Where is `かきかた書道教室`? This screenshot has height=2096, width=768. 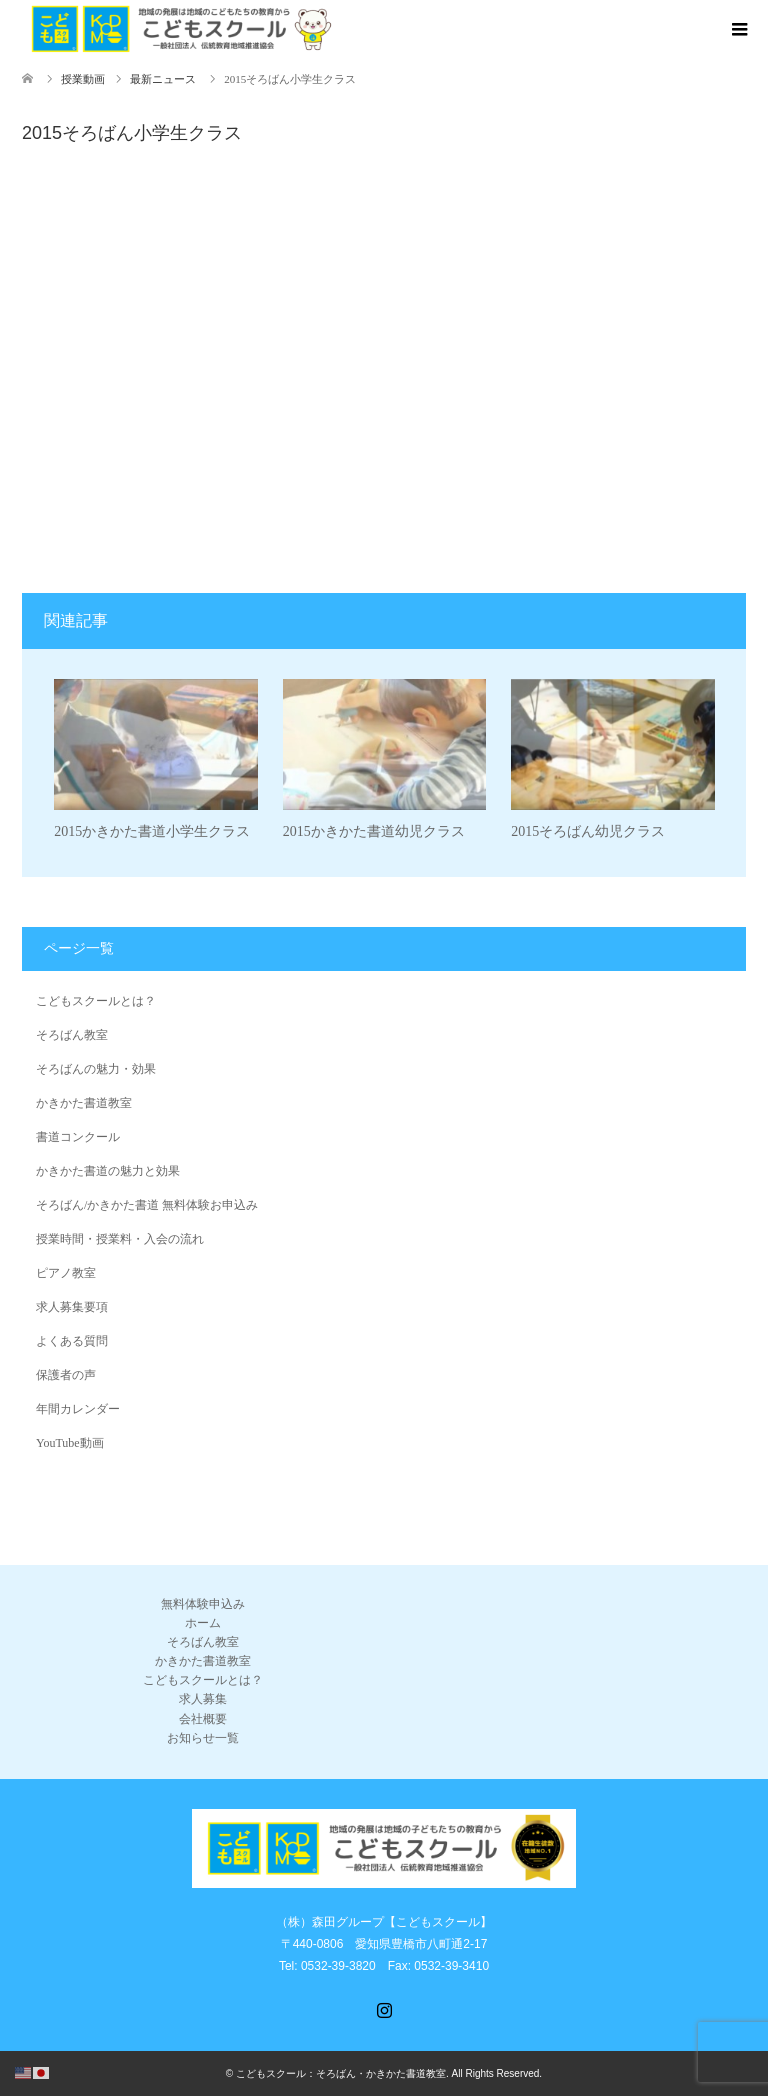
かきかた書道教室 is located at coordinates (84, 1103).